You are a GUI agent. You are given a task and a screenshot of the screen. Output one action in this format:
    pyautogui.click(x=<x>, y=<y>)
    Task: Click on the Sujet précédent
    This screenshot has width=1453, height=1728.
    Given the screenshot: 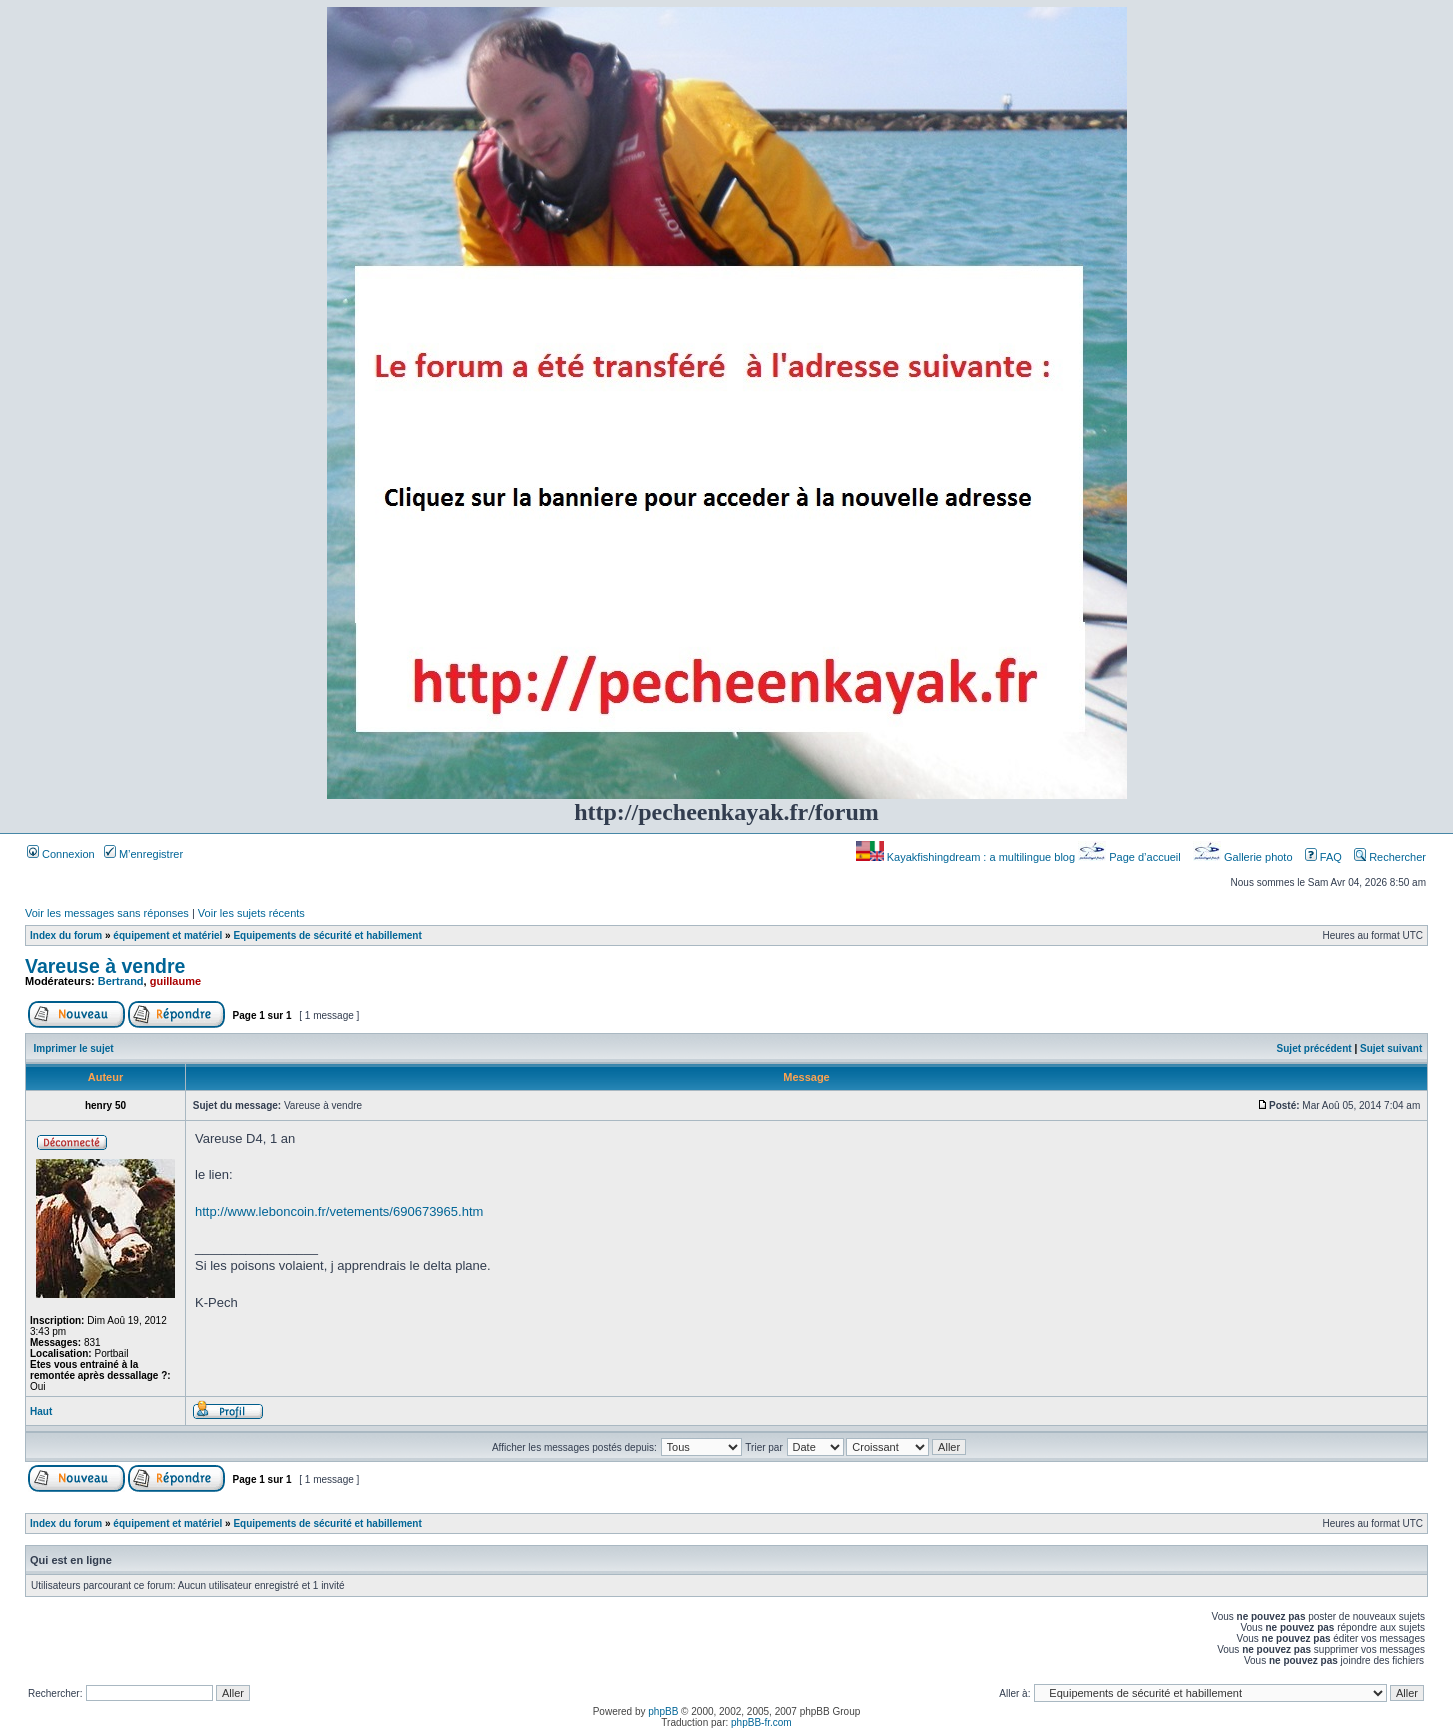 What is the action you would take?
    pyautogui.click(x=1314, y=1048)
    